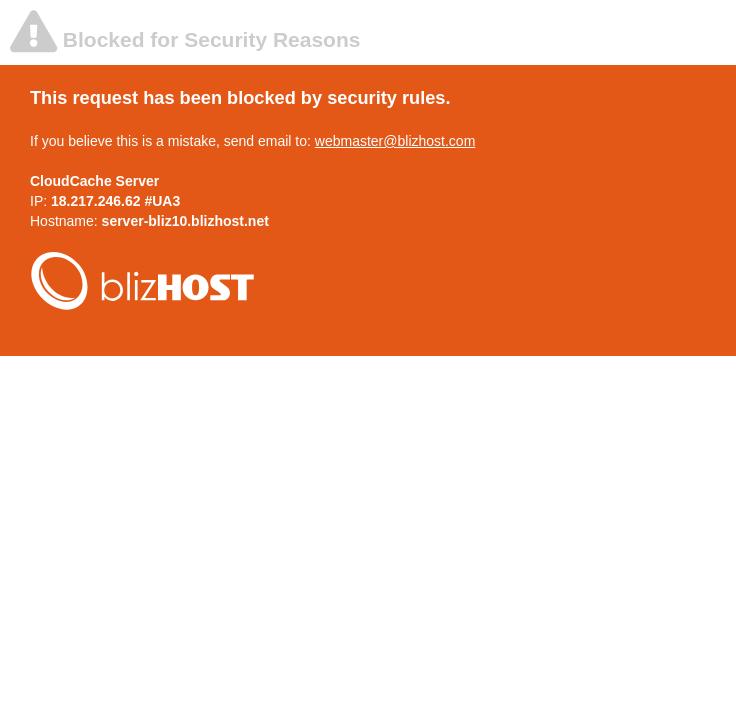 The height and width of the screenshot is (720, 736). What do you see at coordinates (395, 141) in the screenshot?
I see `webmaster@blizhost.com` at bounding box center [395, 141].